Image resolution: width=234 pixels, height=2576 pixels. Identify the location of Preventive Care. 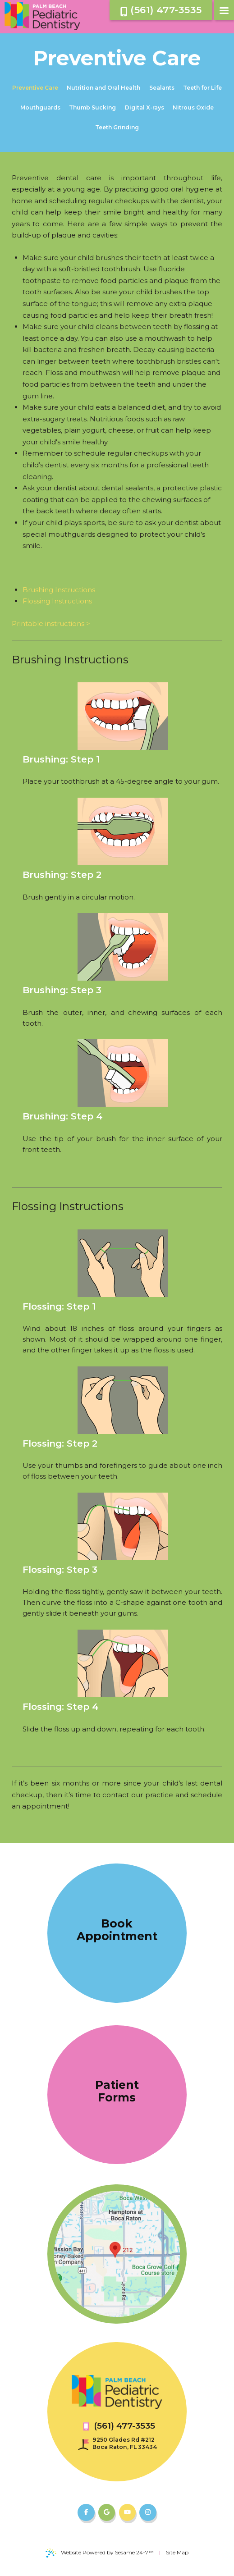
(35, 87).